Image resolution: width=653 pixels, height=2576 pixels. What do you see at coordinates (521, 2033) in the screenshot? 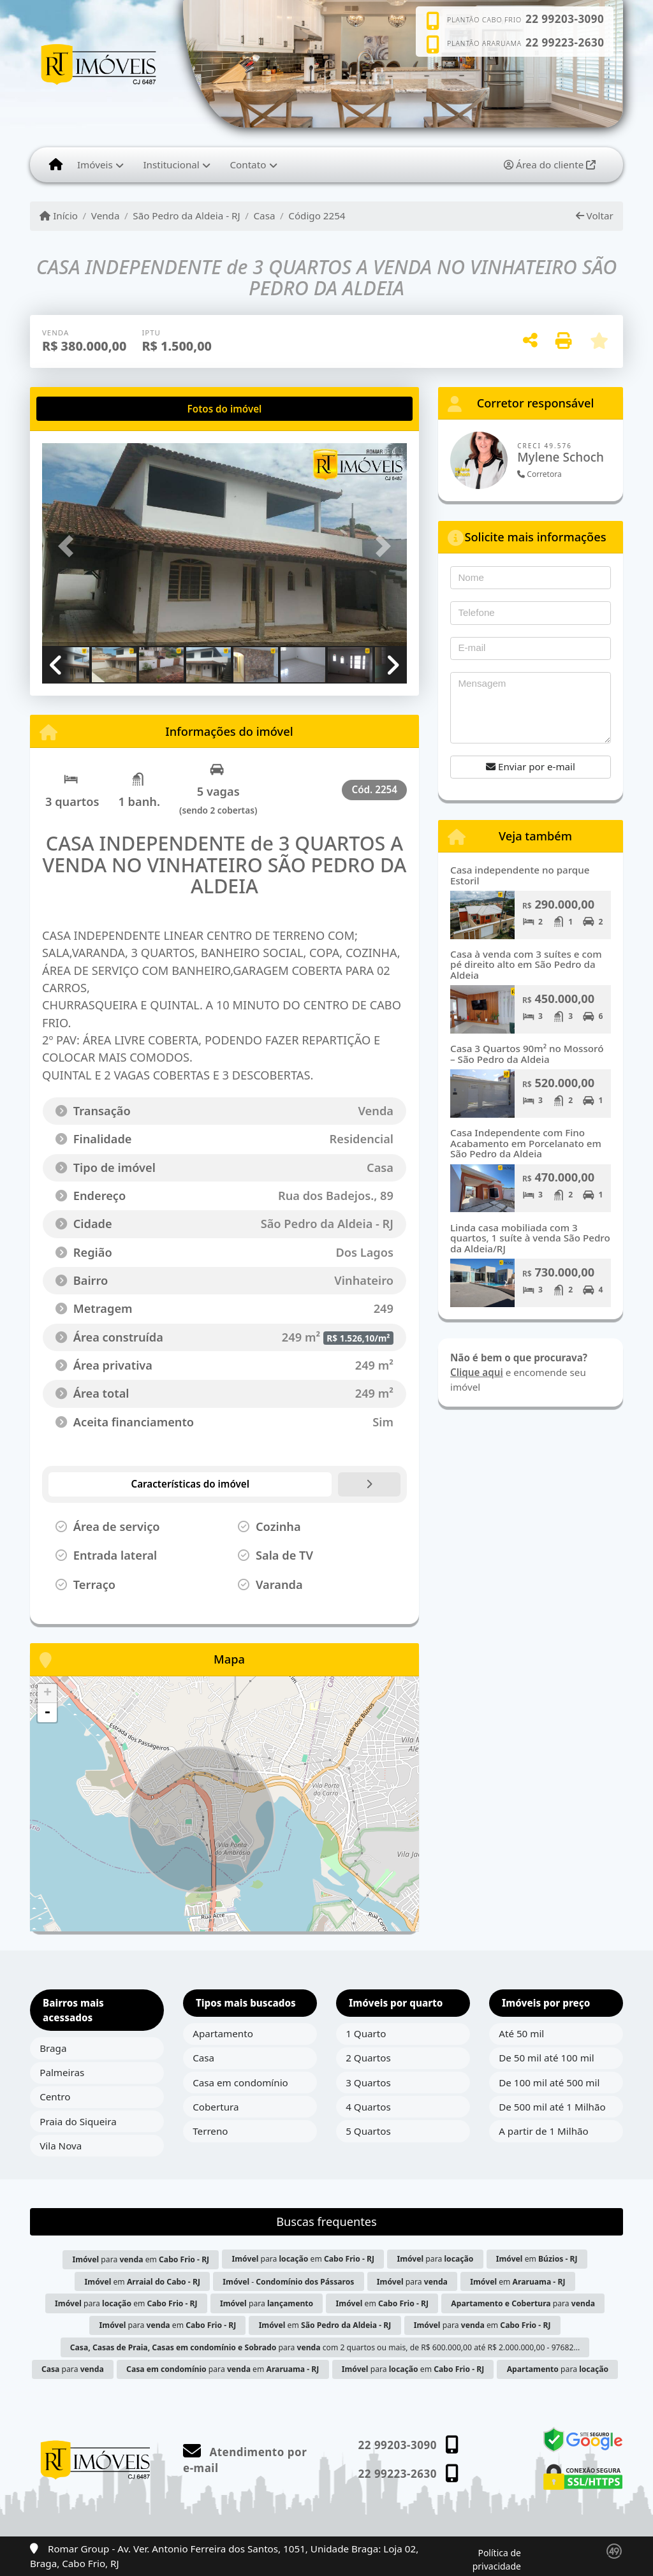
I see `Até 50 mil` at bounding box center [521, 2033].